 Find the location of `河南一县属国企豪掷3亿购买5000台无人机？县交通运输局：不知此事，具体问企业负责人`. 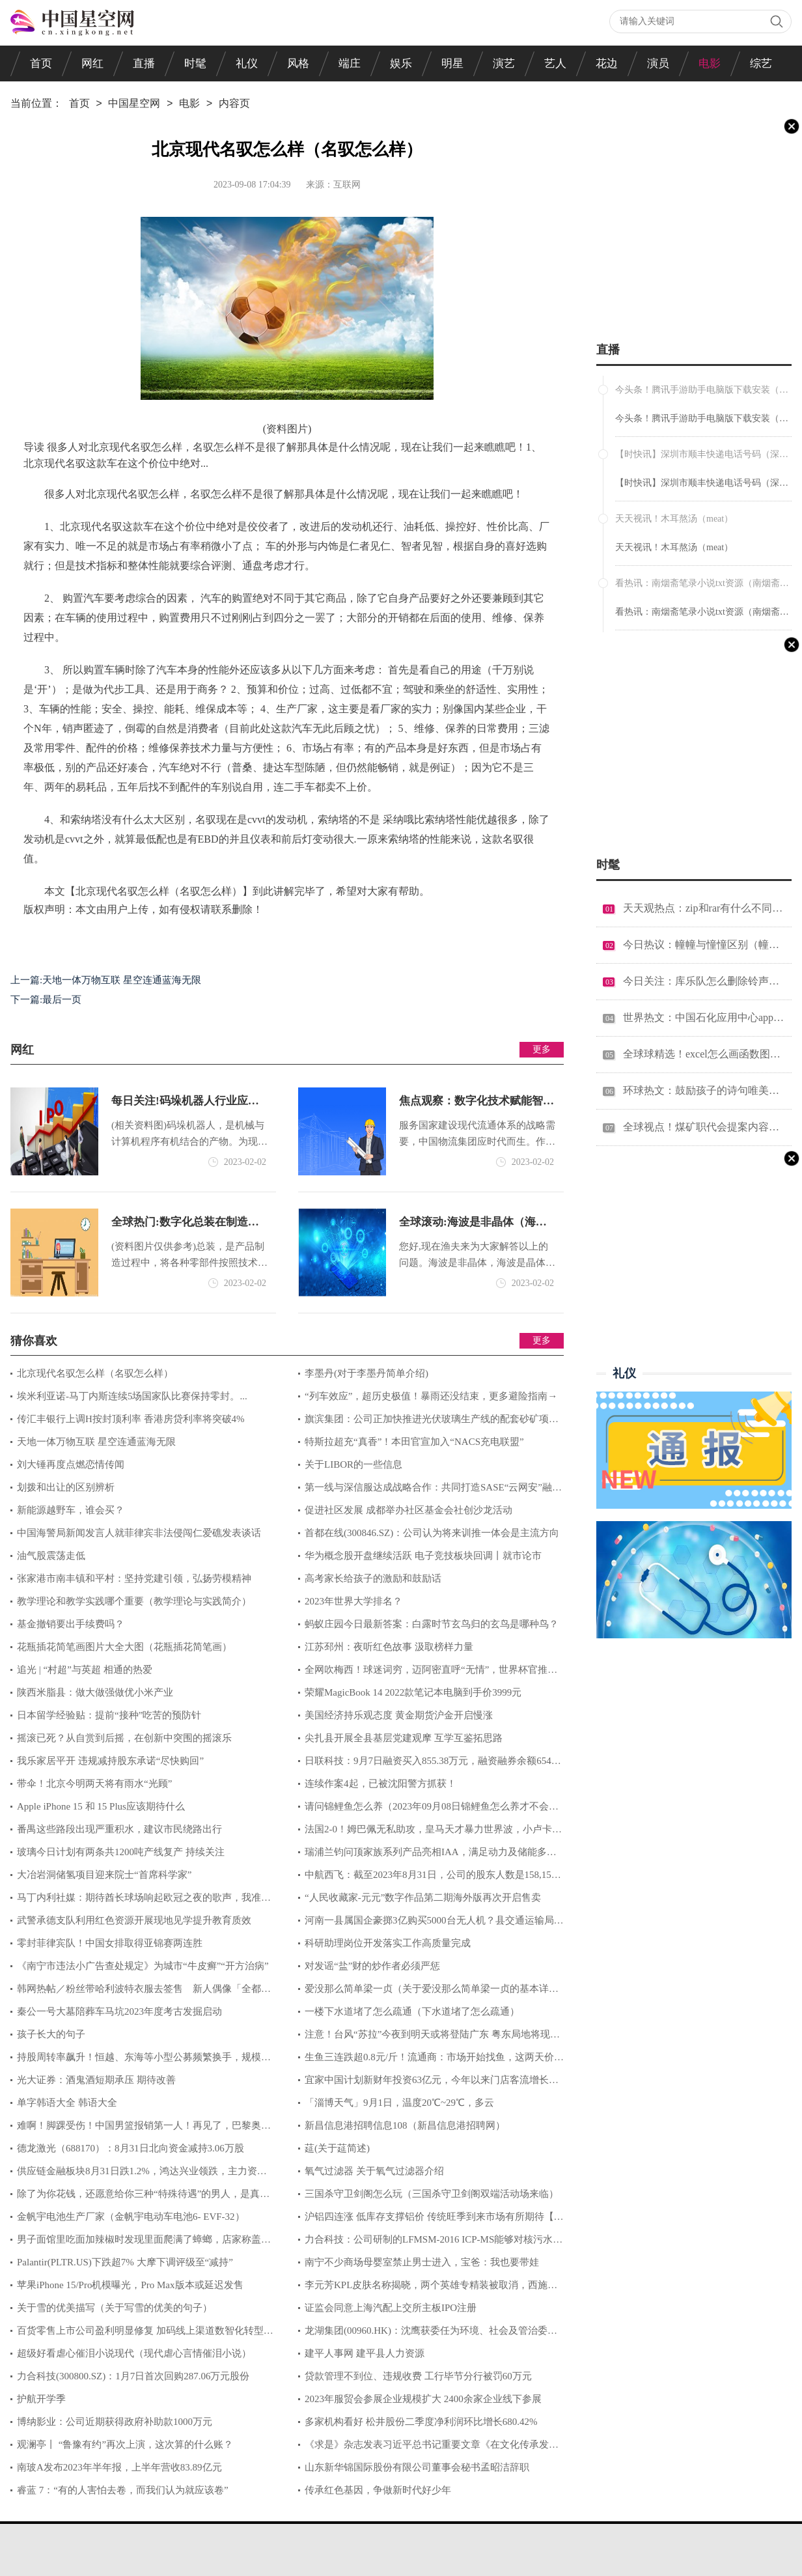

河南一县属国企豪掷3亿购买5000台无人机？县交通运输局：不知此事，具体问企业负责人 is located at coordinates (431, 1923).